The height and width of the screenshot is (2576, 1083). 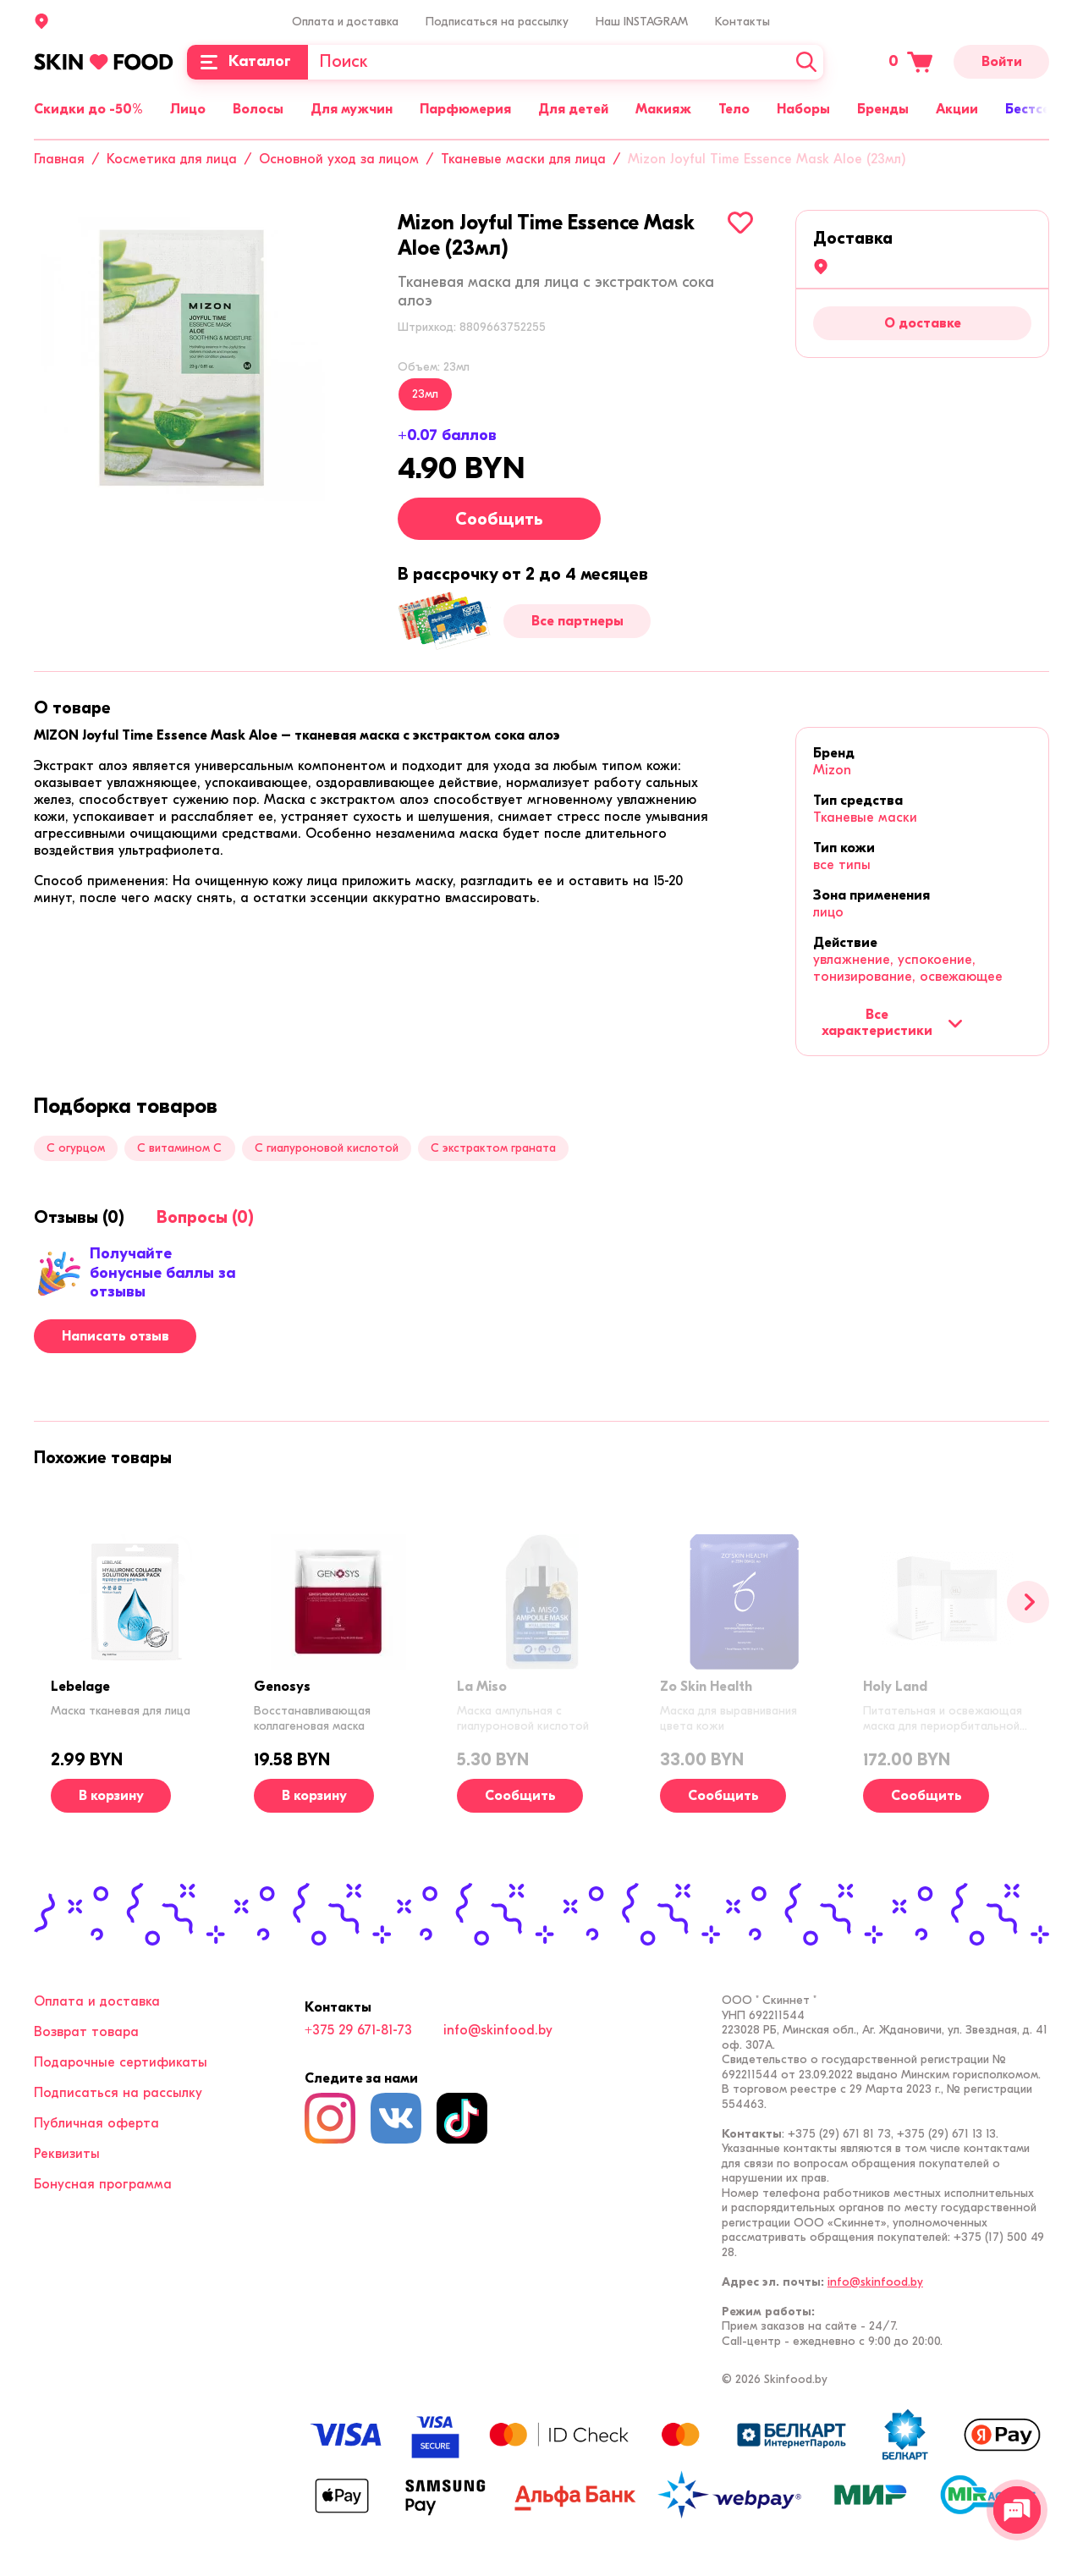 What do you see at coordinates (188, 109) in the screenshot?
I see `Лицо` at bounding box center [188, 109].